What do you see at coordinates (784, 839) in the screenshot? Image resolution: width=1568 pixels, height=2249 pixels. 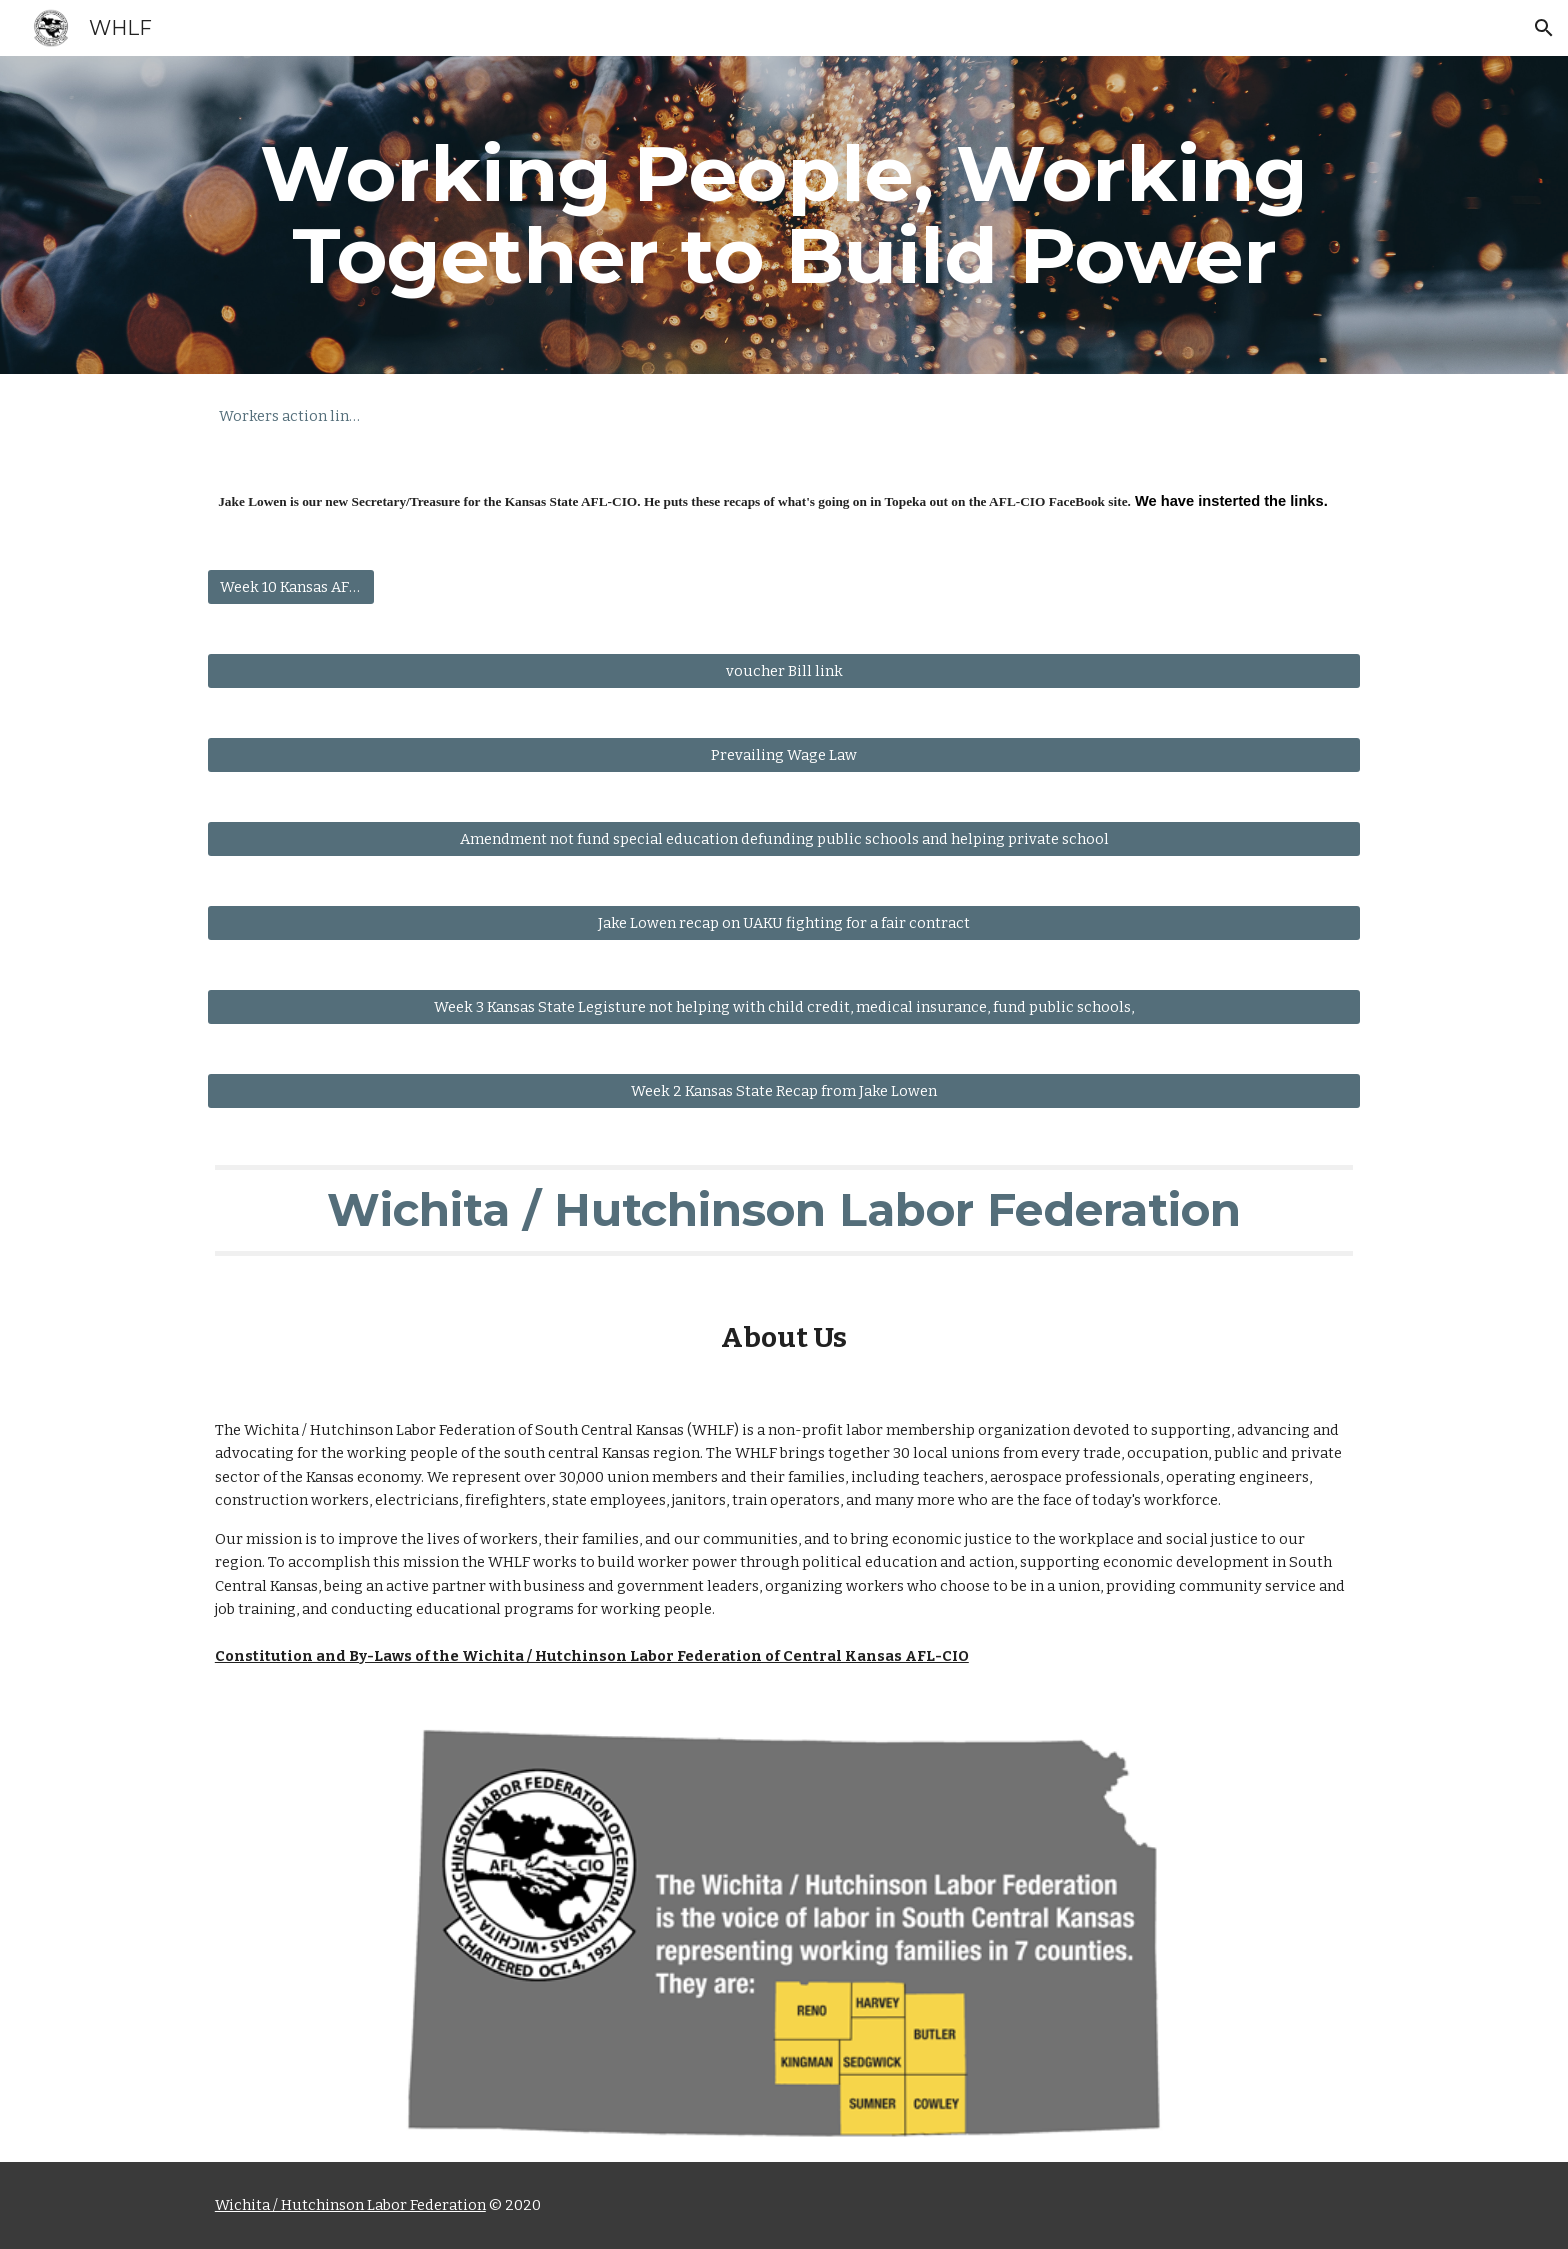 I see `[Amendment not fund special education defunding public schools and helping private school]` at bounding box center [784, 839].